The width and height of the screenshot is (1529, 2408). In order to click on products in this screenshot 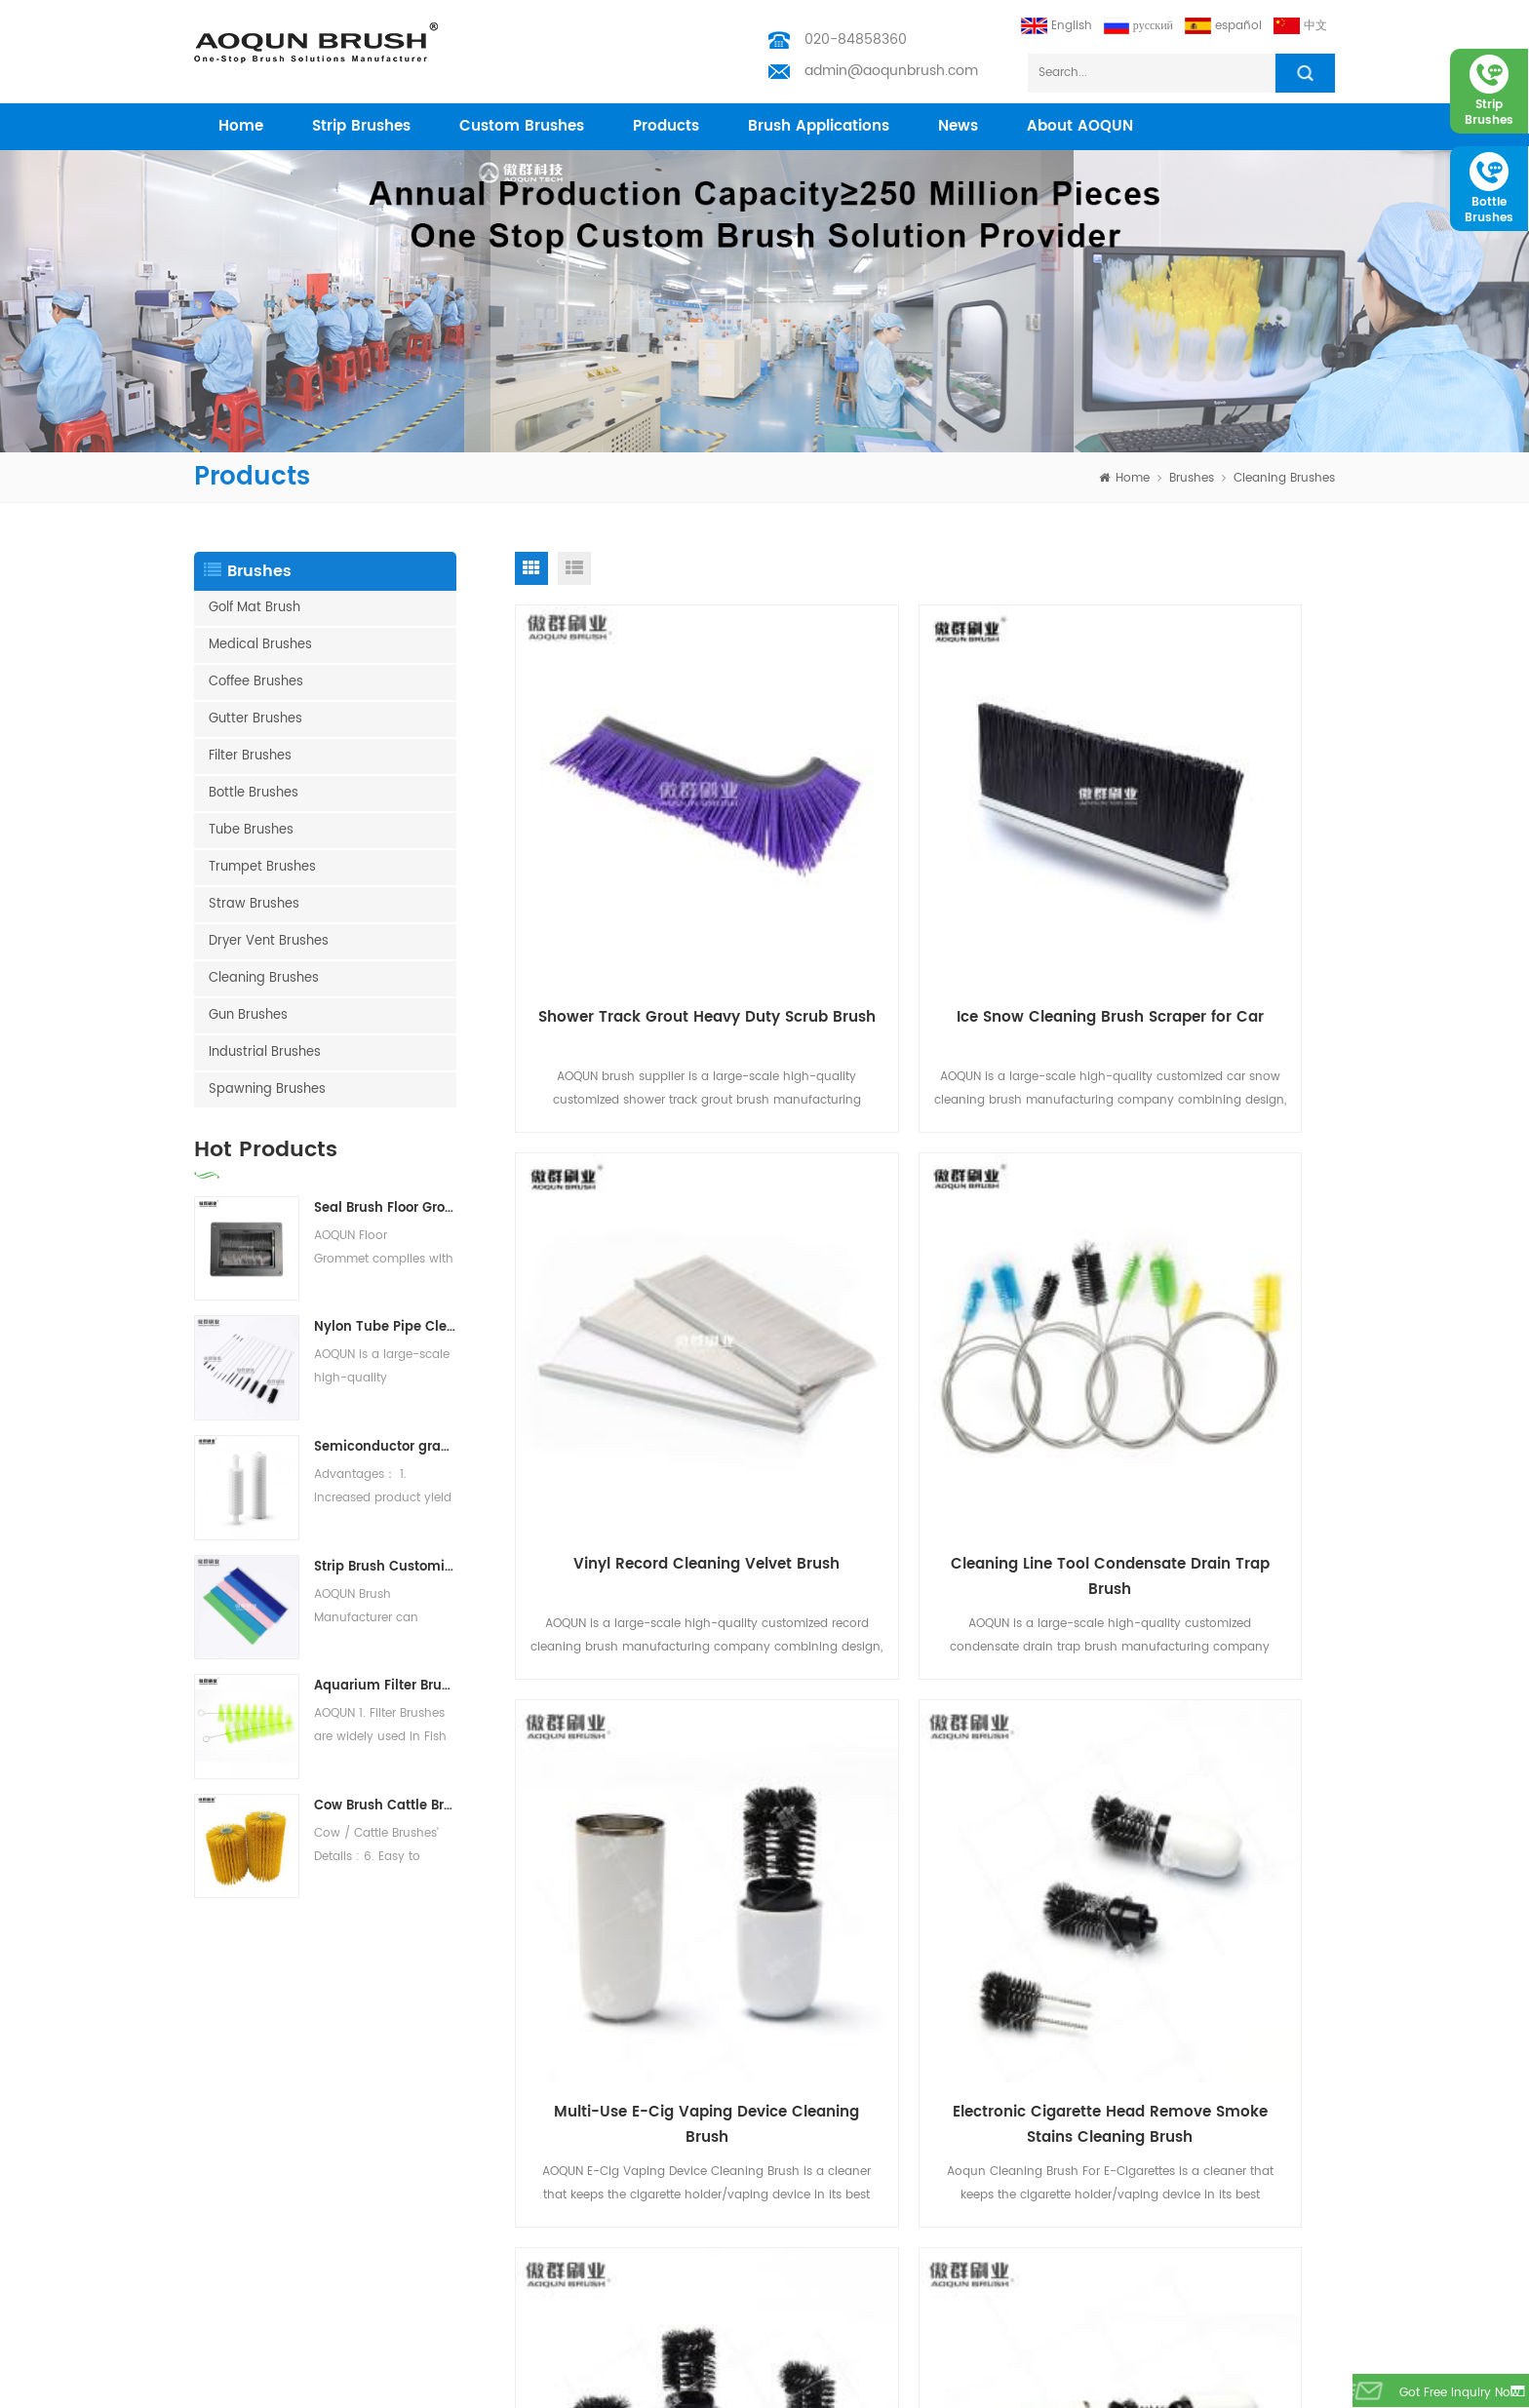, I will do `click(666, 126)`.